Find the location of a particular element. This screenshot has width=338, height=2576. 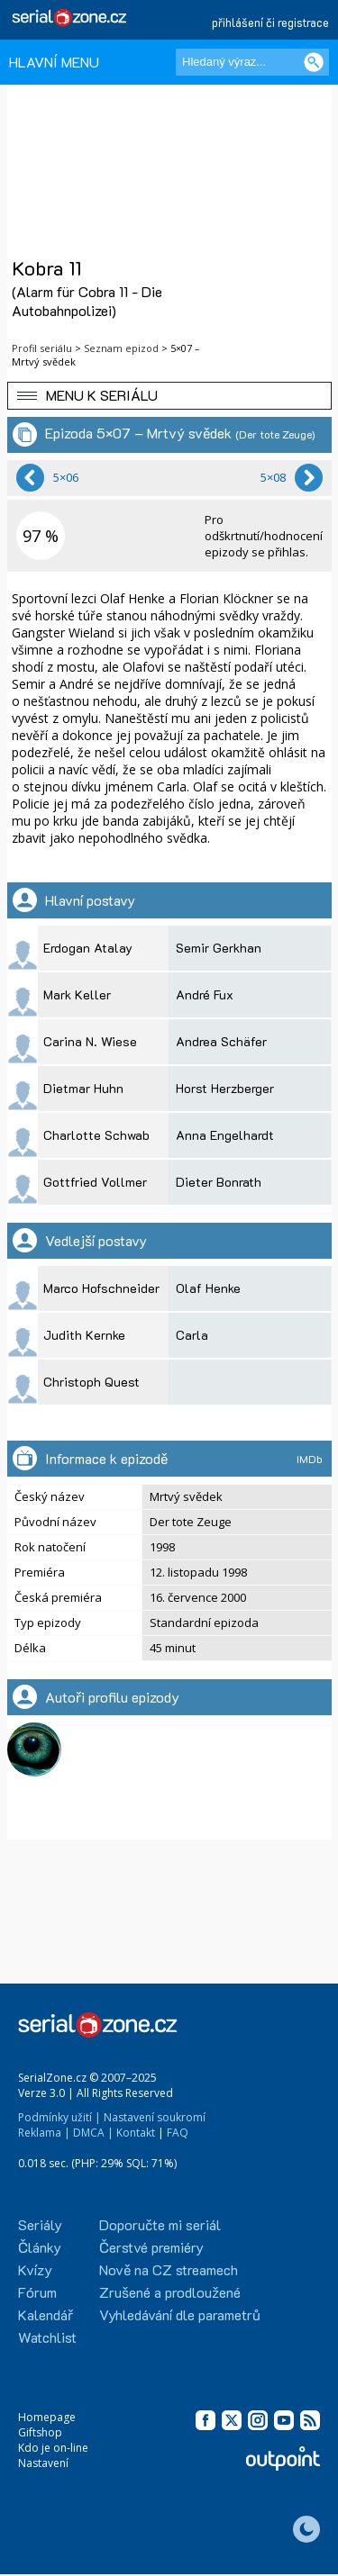

FAQ is located at coordinates (177, 2132).